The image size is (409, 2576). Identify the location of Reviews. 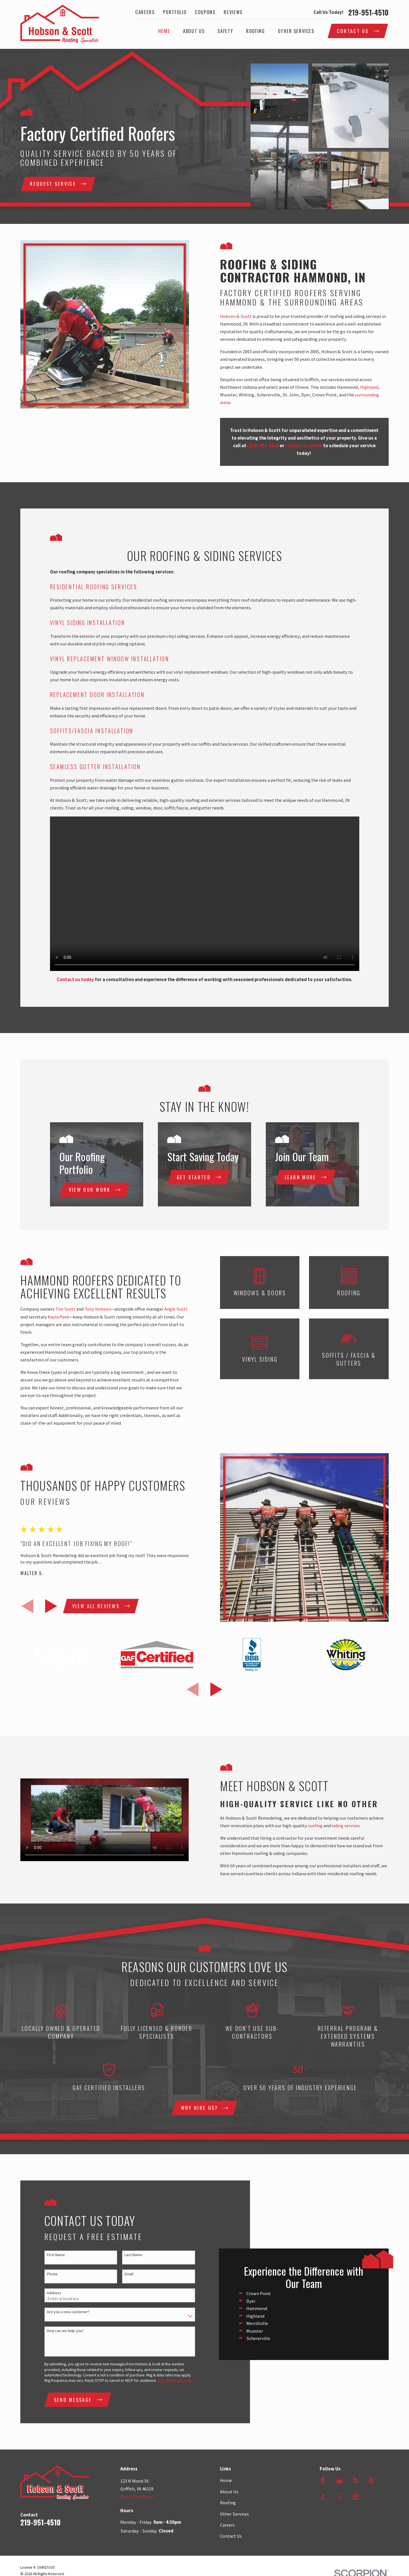
(233, 12).